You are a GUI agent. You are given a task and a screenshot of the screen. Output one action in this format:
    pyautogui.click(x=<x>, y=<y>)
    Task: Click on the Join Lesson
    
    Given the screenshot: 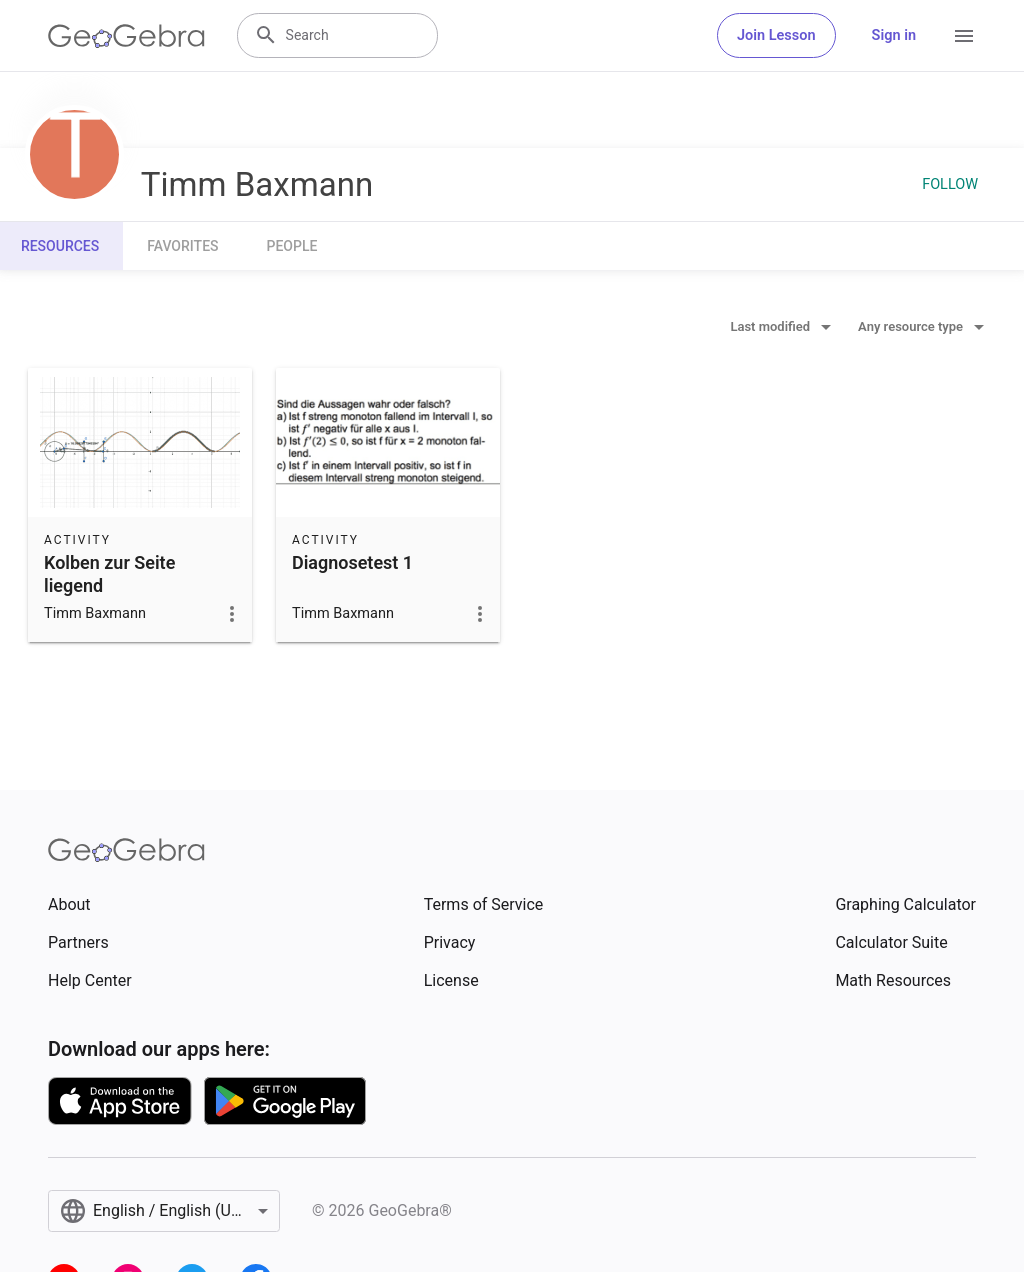 What is the action you would take?
    pyautogui.click(x=776, y=35)
    